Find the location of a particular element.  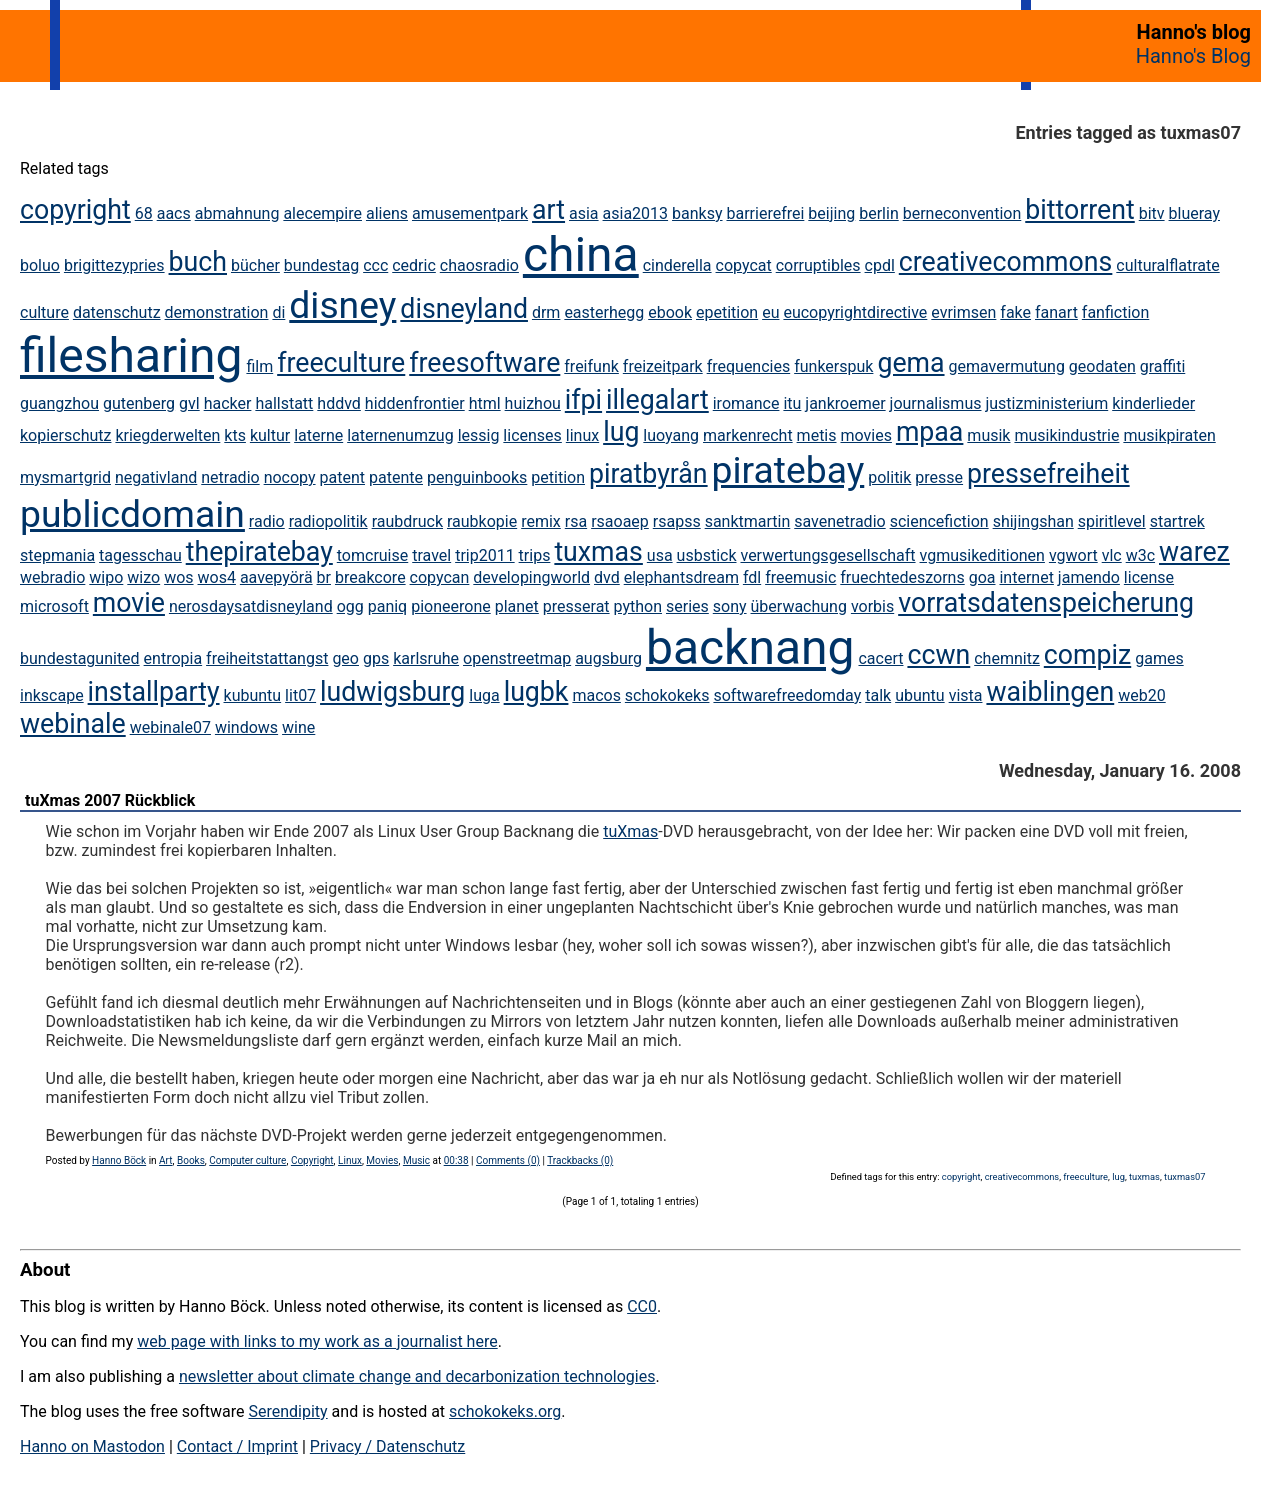

tuxmas is located at coordinates (598, 552).